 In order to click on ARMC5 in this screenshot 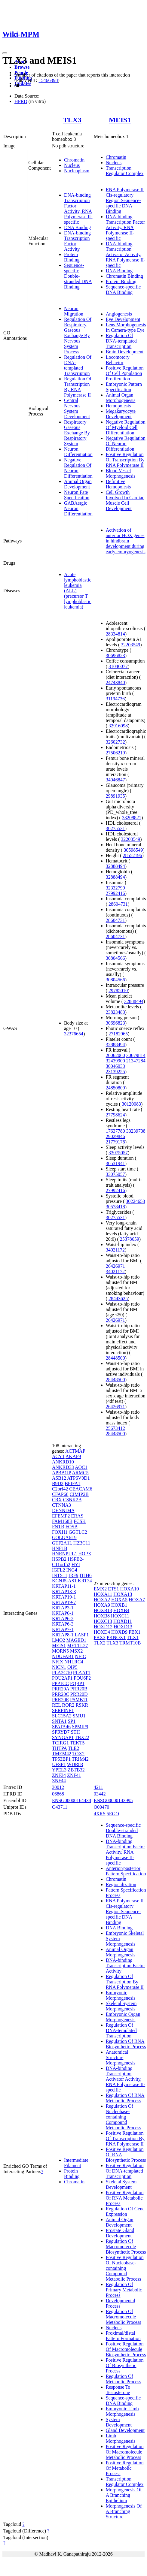, I will do `click(80, 1472)`.